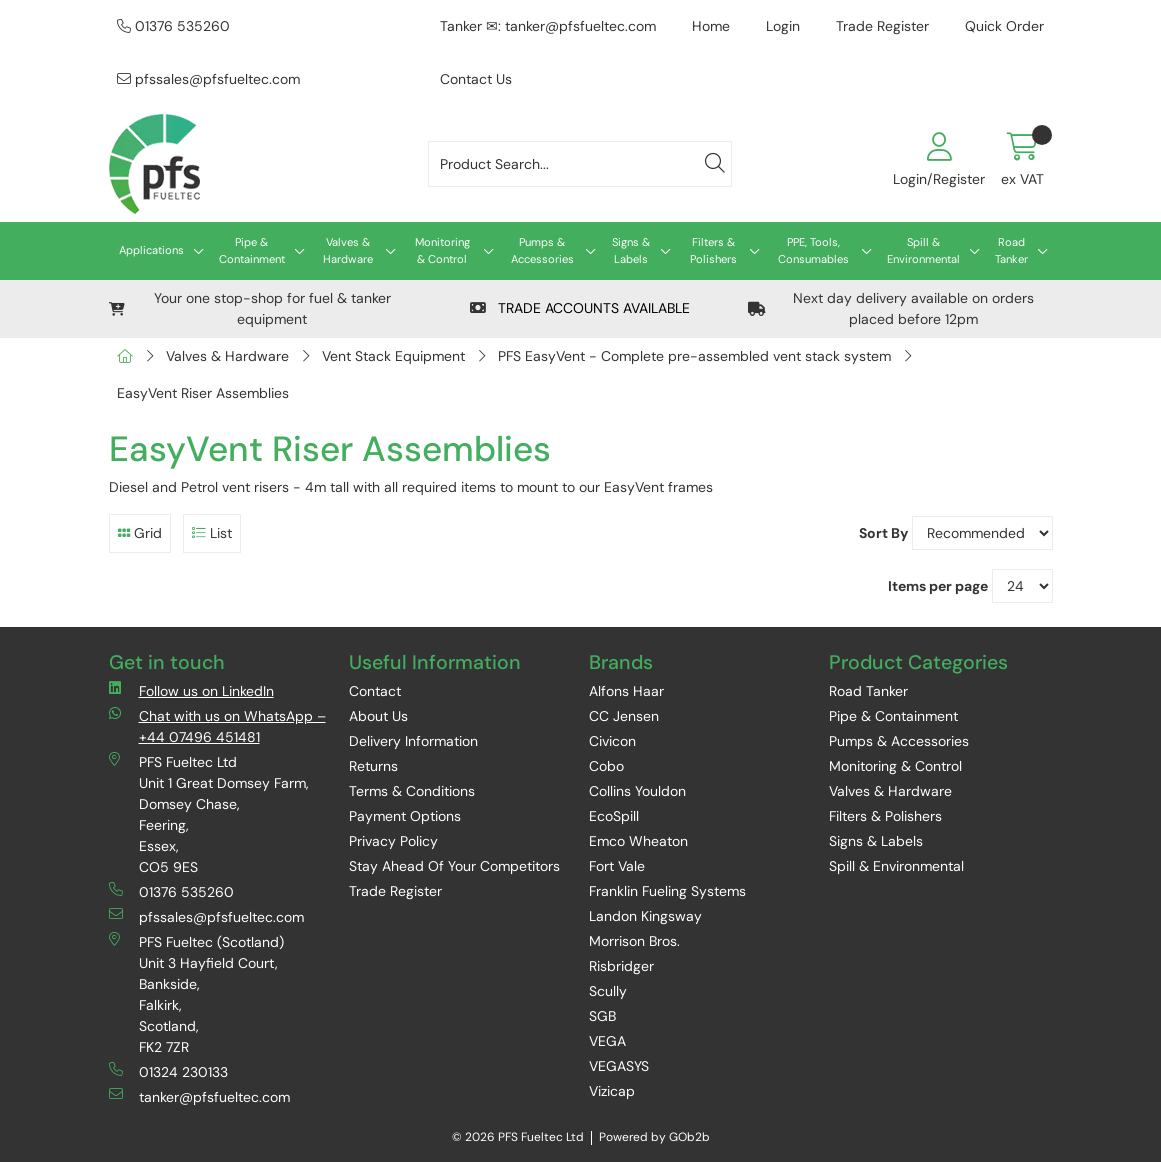  Describe the element at coordinates (614, 816) in the screenshot. I see `EcoSpill` at that location.